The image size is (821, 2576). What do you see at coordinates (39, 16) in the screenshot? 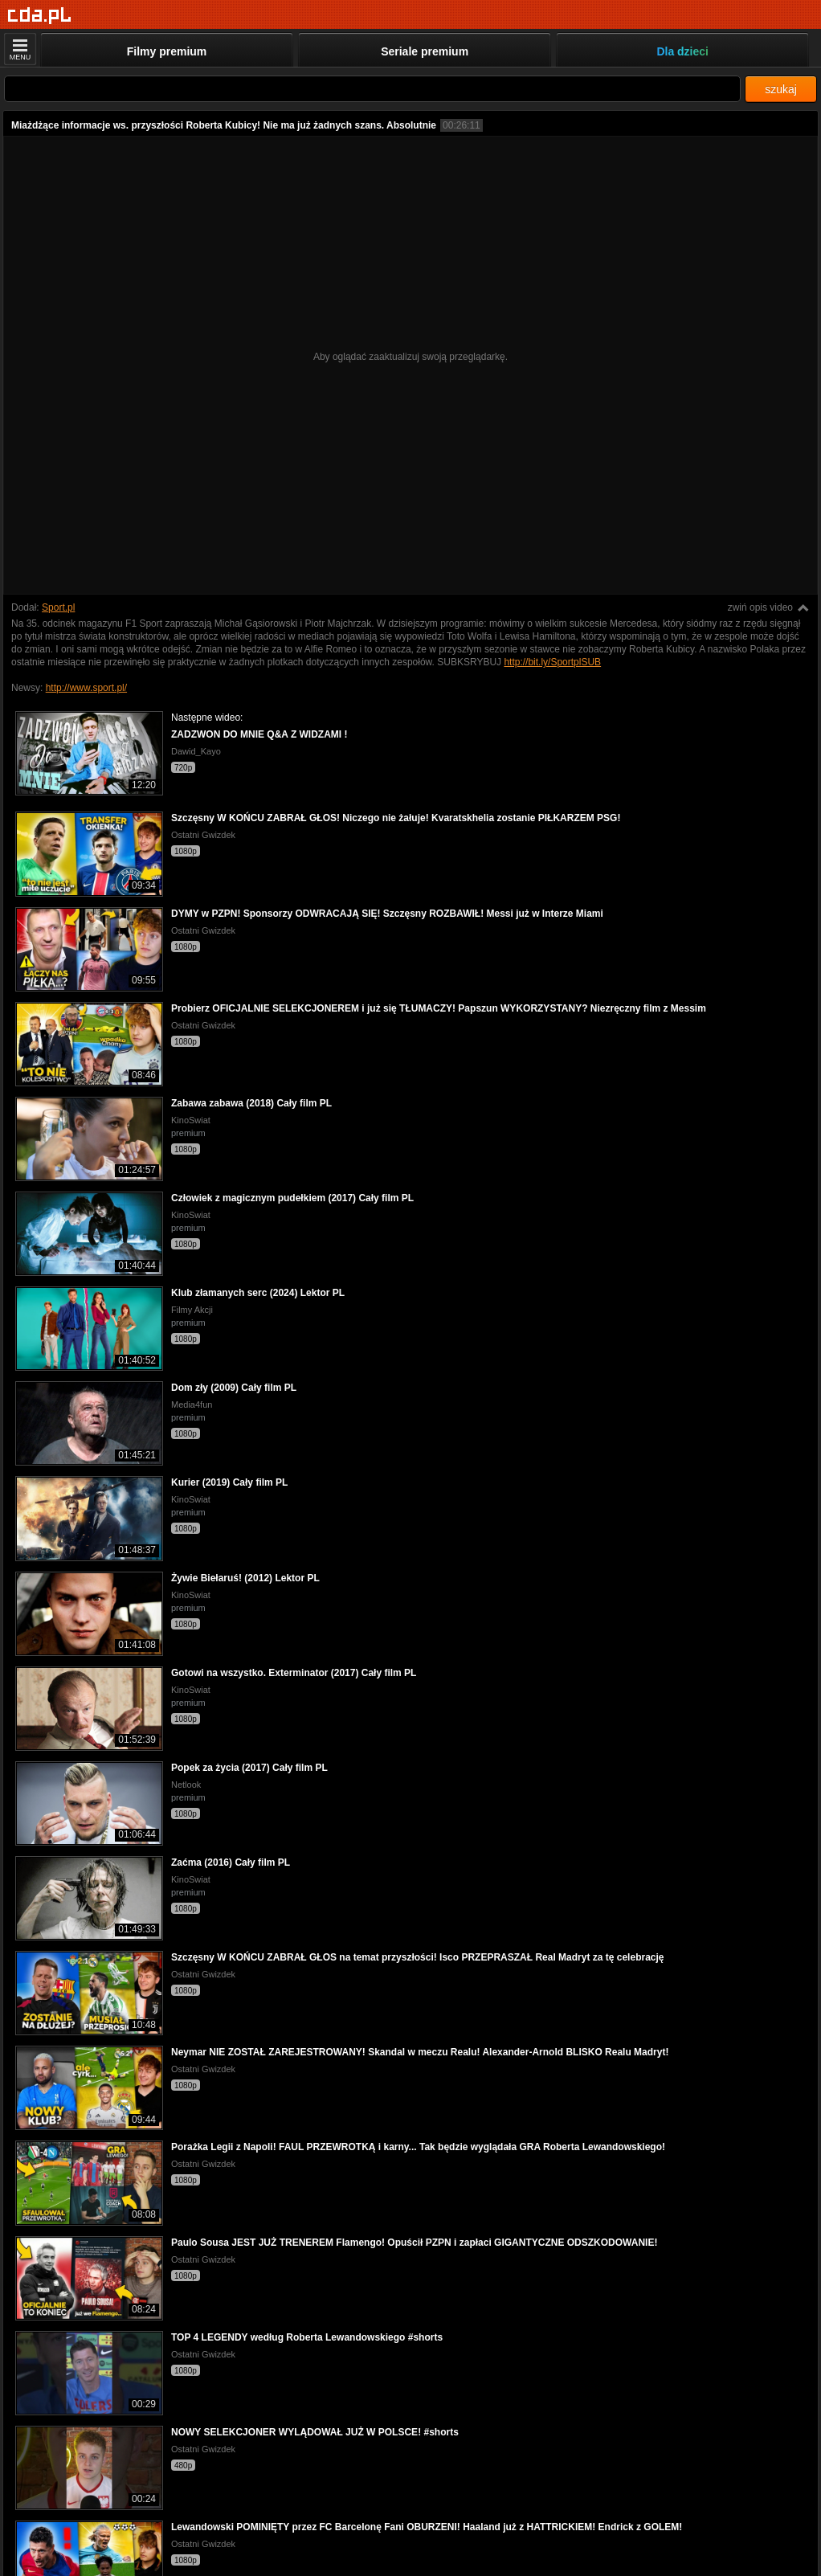
I see `[Strona główna]` at bounding box center [39, 16].